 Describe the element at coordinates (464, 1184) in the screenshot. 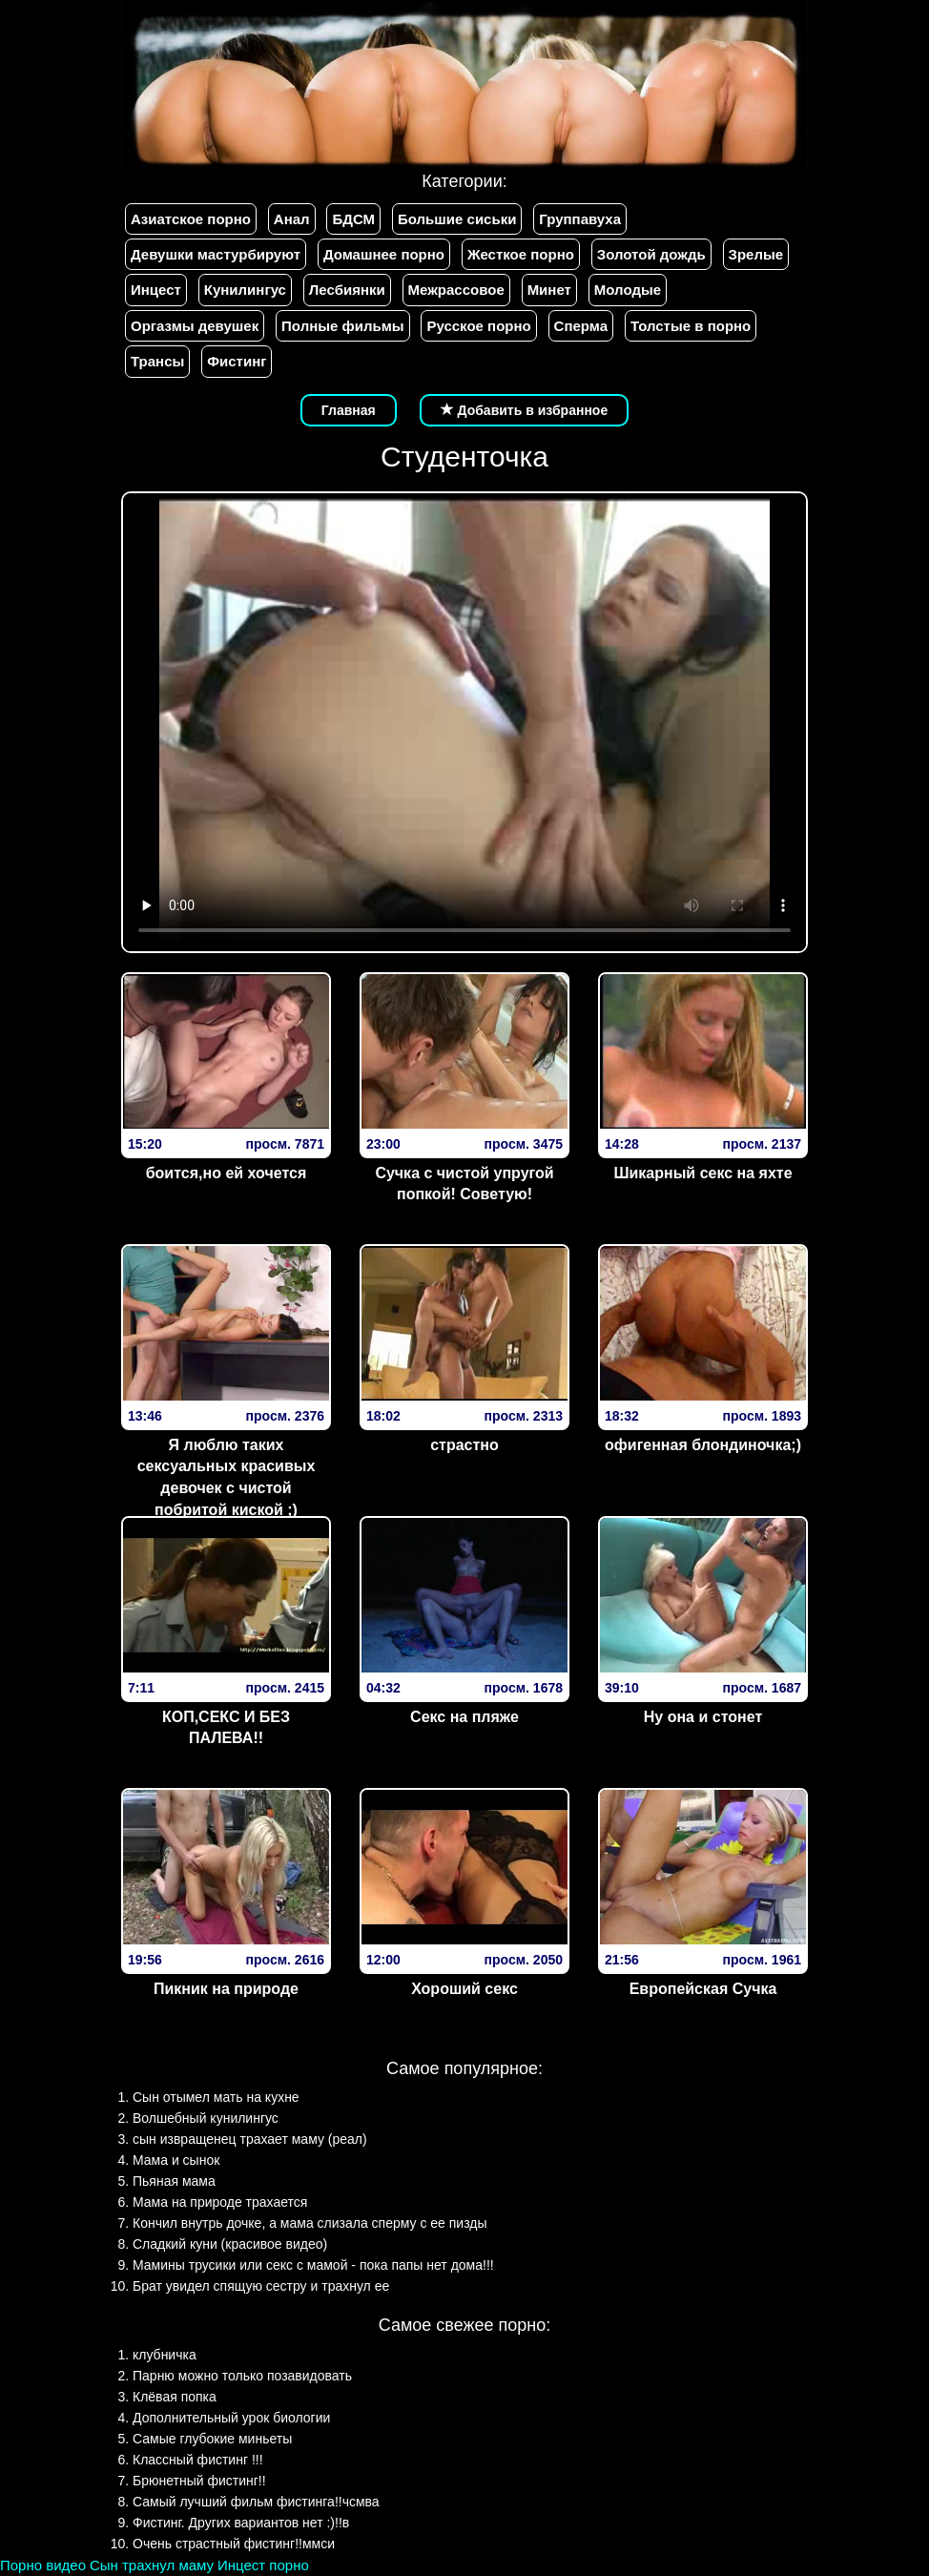

I see `Сучка с чистой упругой попкой! Советую!` at that location.